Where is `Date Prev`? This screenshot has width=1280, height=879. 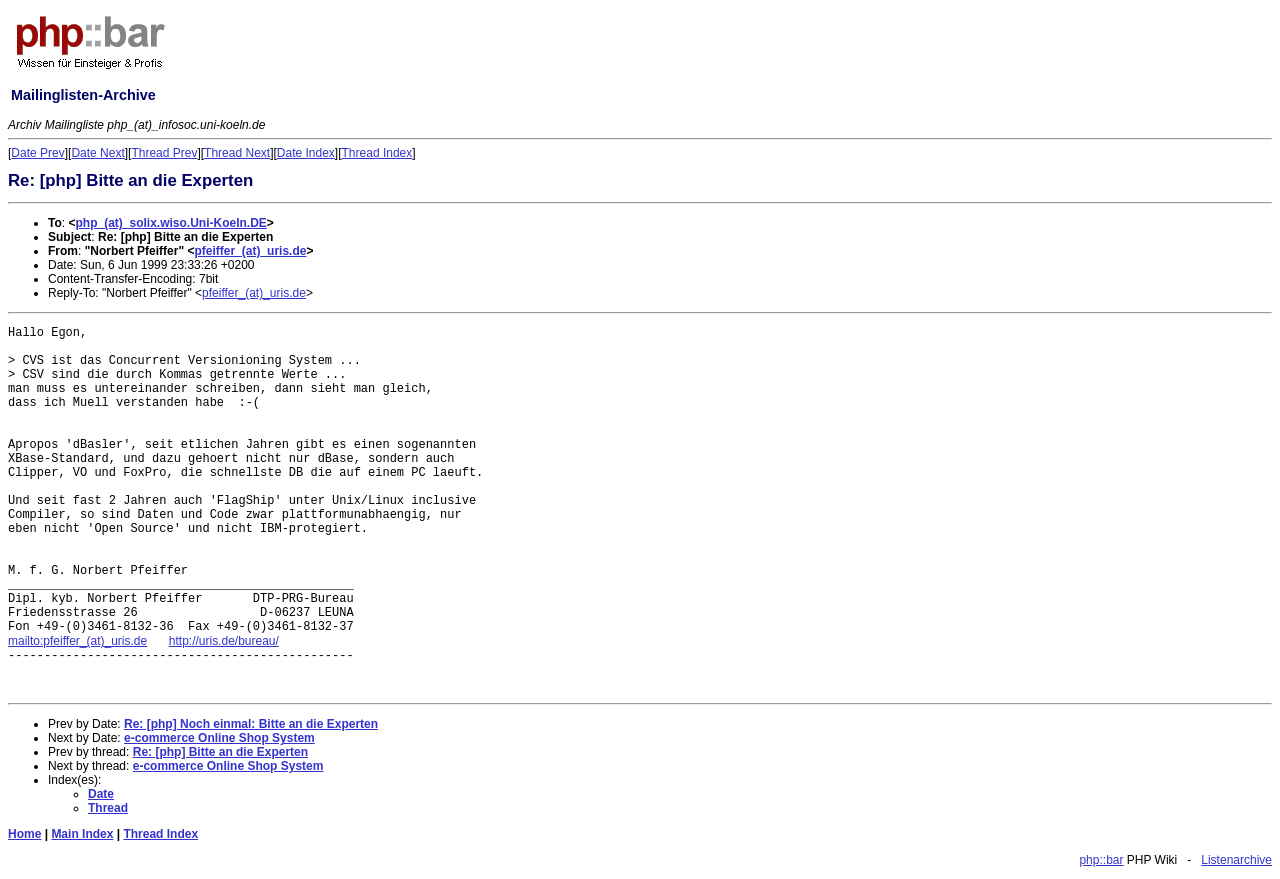
Date Prev is located at coordinates (37, 153).